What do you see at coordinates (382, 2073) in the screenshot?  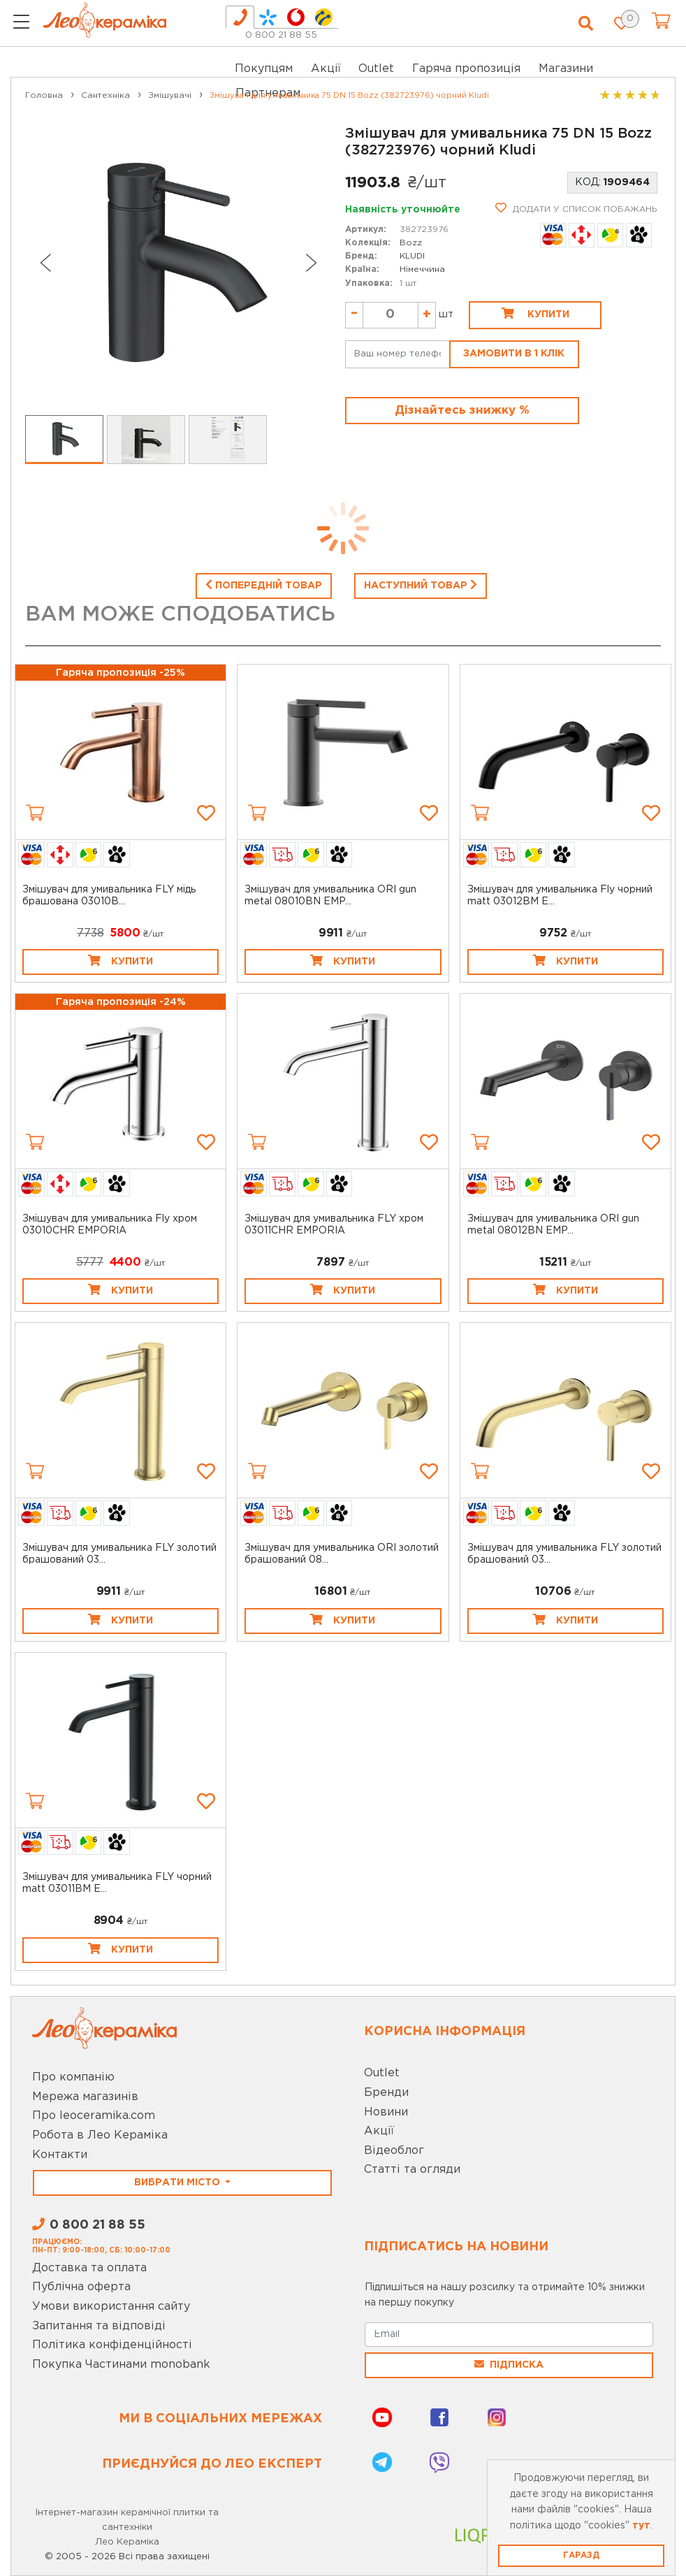 I see `Outlet` at bounding box center [382, 2073].